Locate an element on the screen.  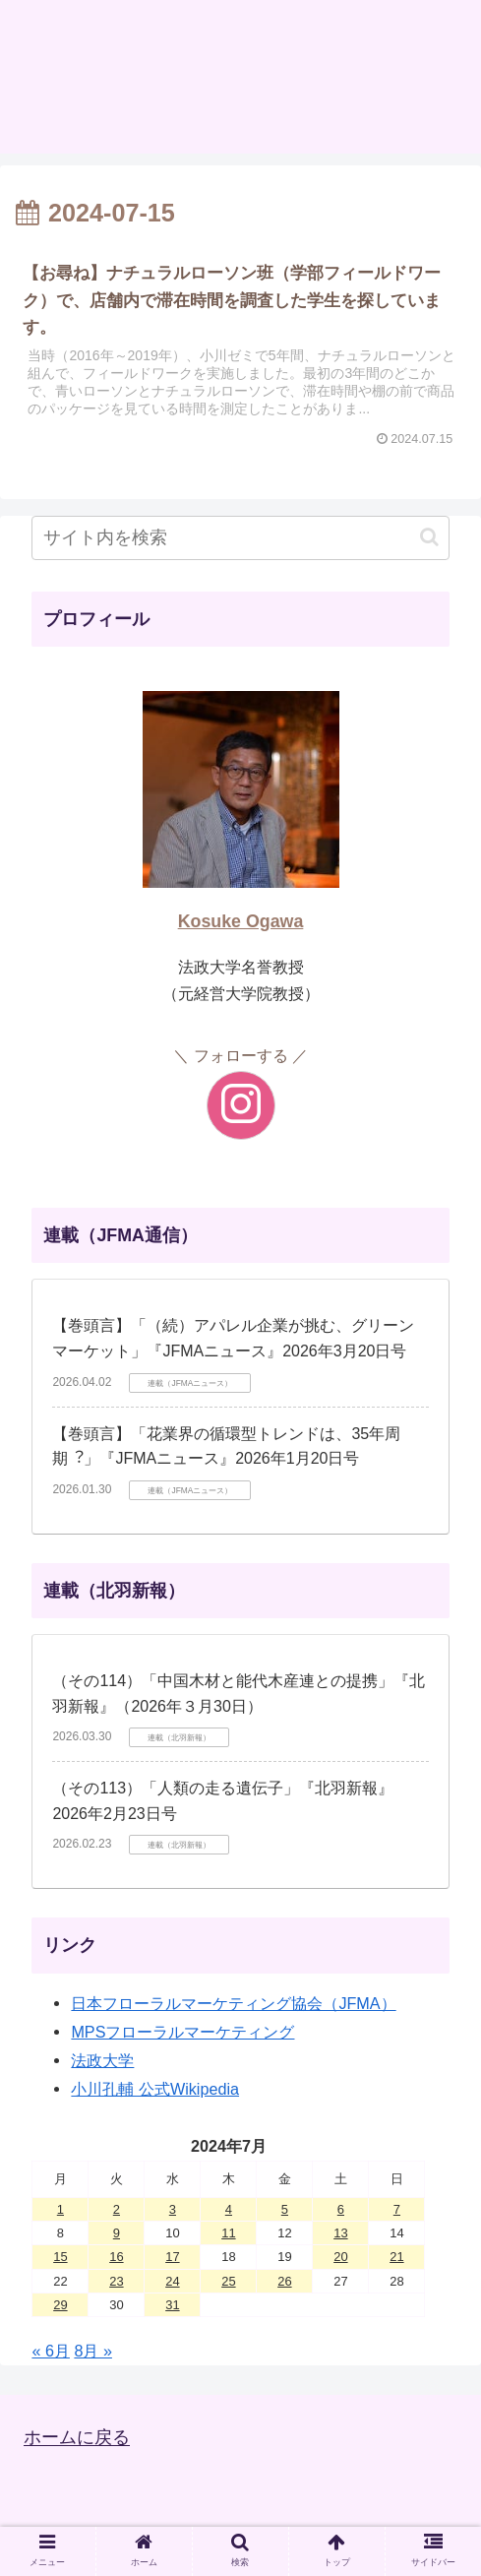
日本フローラルマーケティング協会（JFMA） is located at coordinates (233, 2003).